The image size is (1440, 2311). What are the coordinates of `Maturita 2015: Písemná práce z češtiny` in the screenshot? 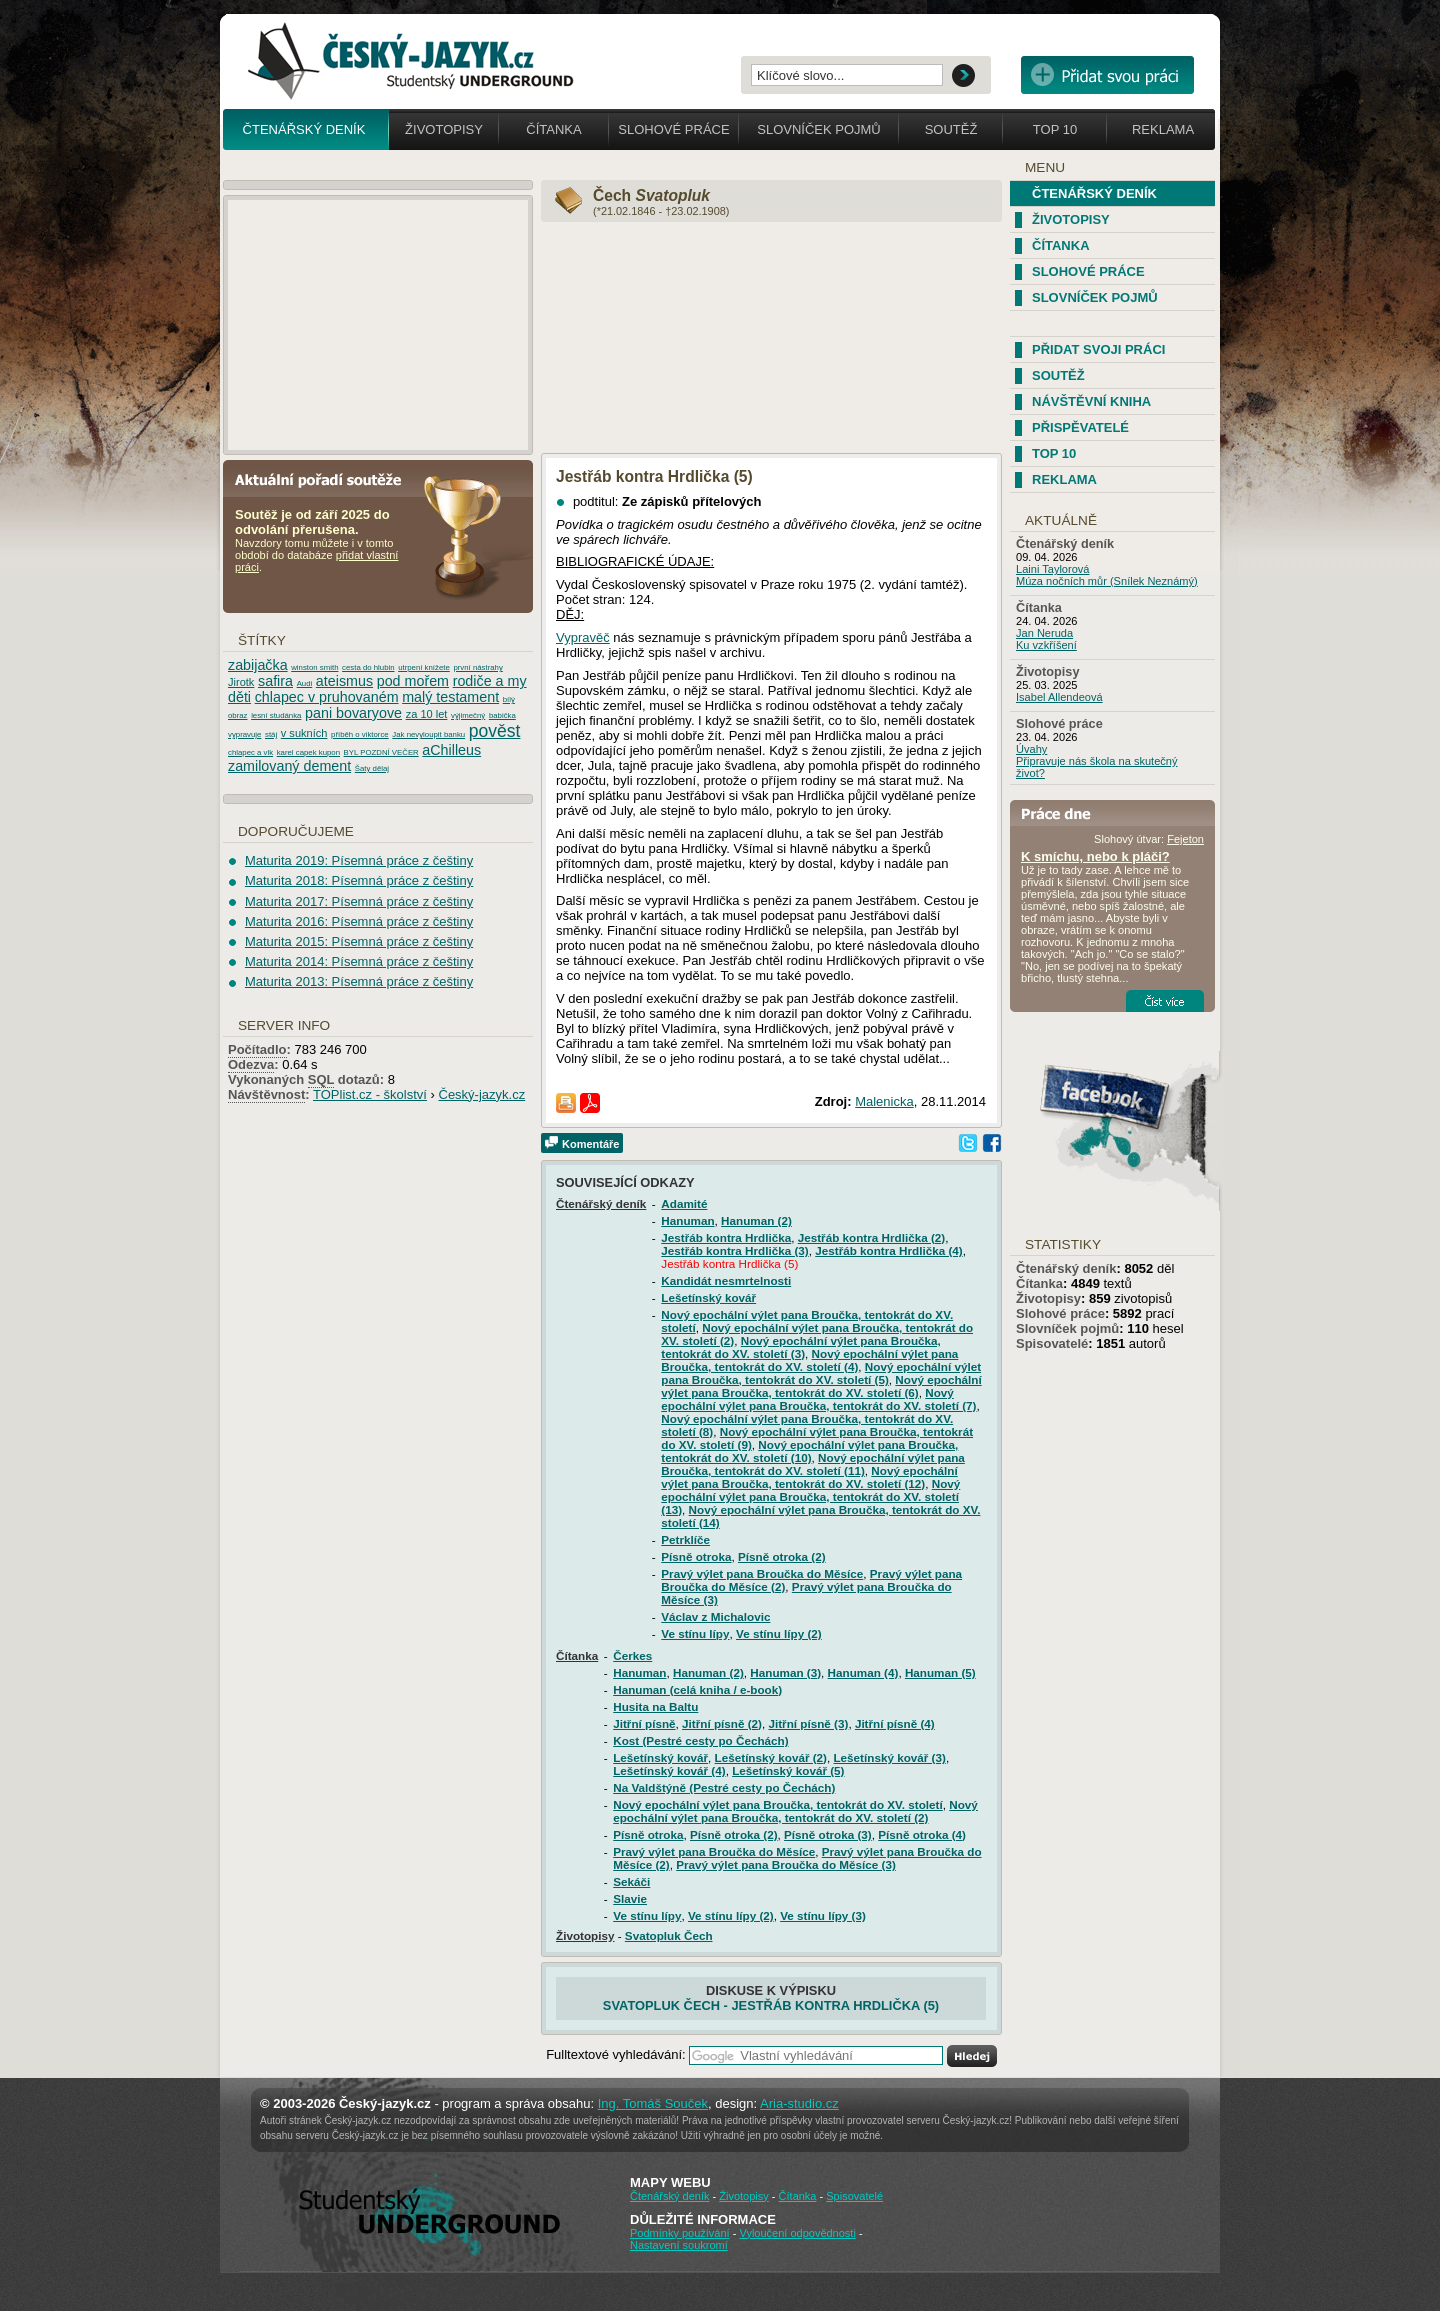 It's located at (359, 941).